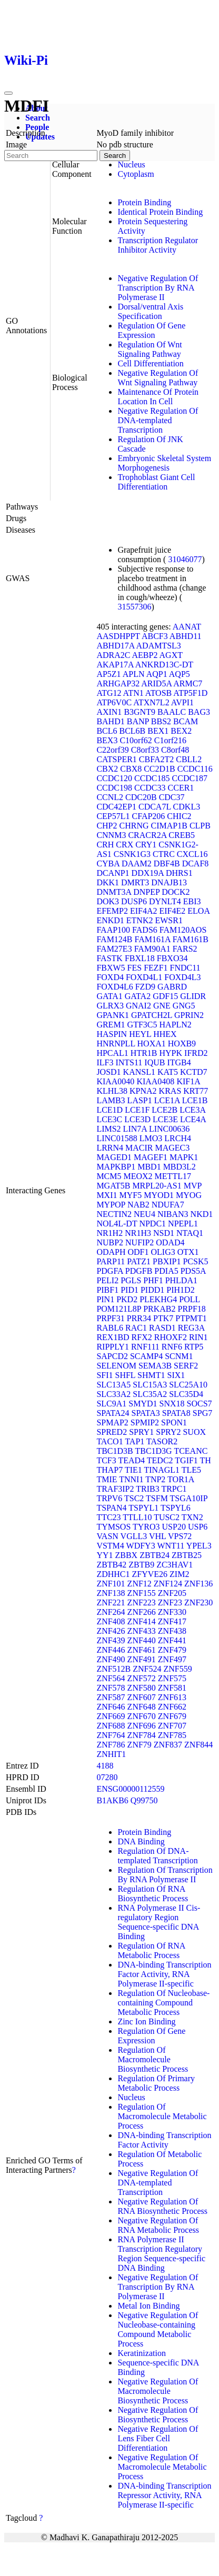  I want to click on DCAF8, so click(195, 863).